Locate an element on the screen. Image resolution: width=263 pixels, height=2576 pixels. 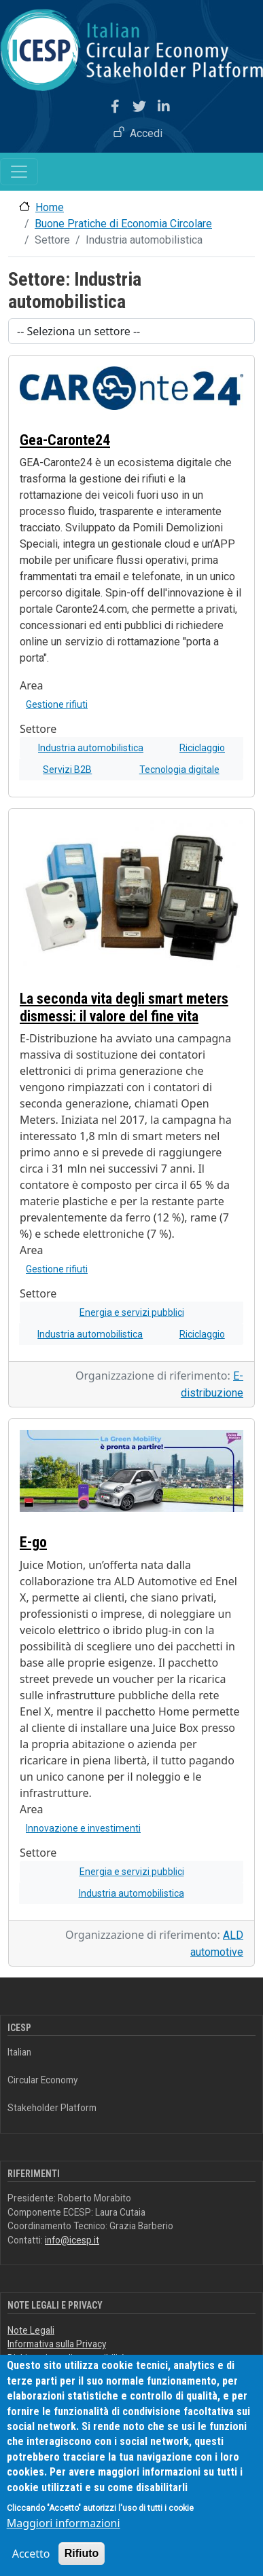
Note Legali is located at coordinates (30, 2330).